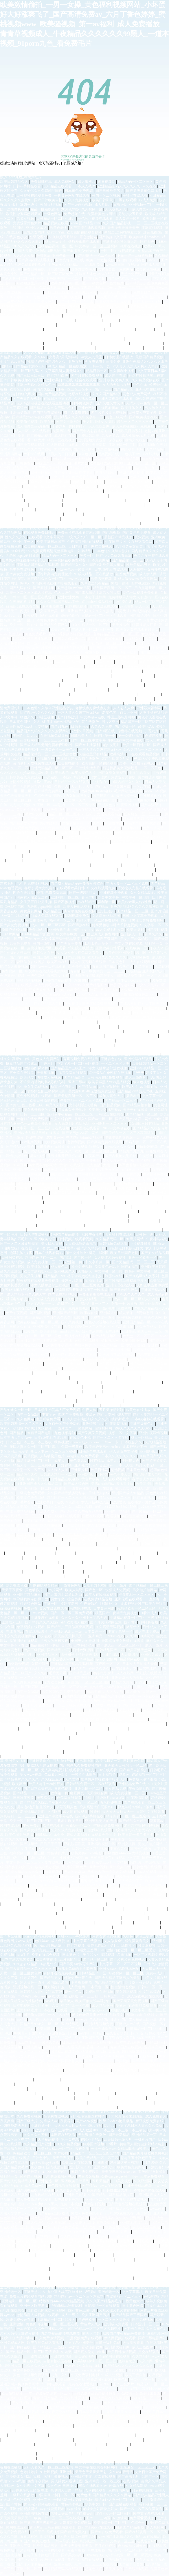  Describe the element at coordinates (43, 255) in the screenshot. I see `色猫咪av` at that location.